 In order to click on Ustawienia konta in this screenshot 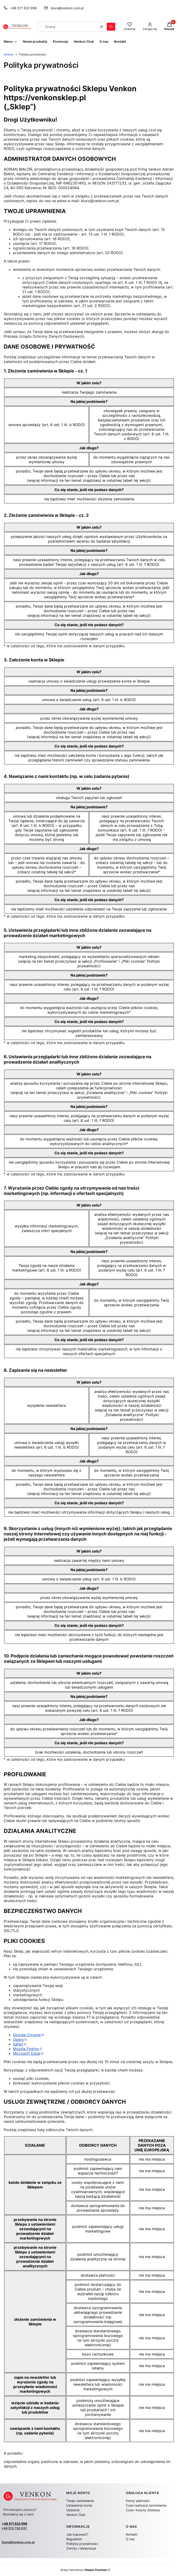, I will do `click(79, 2505)`.